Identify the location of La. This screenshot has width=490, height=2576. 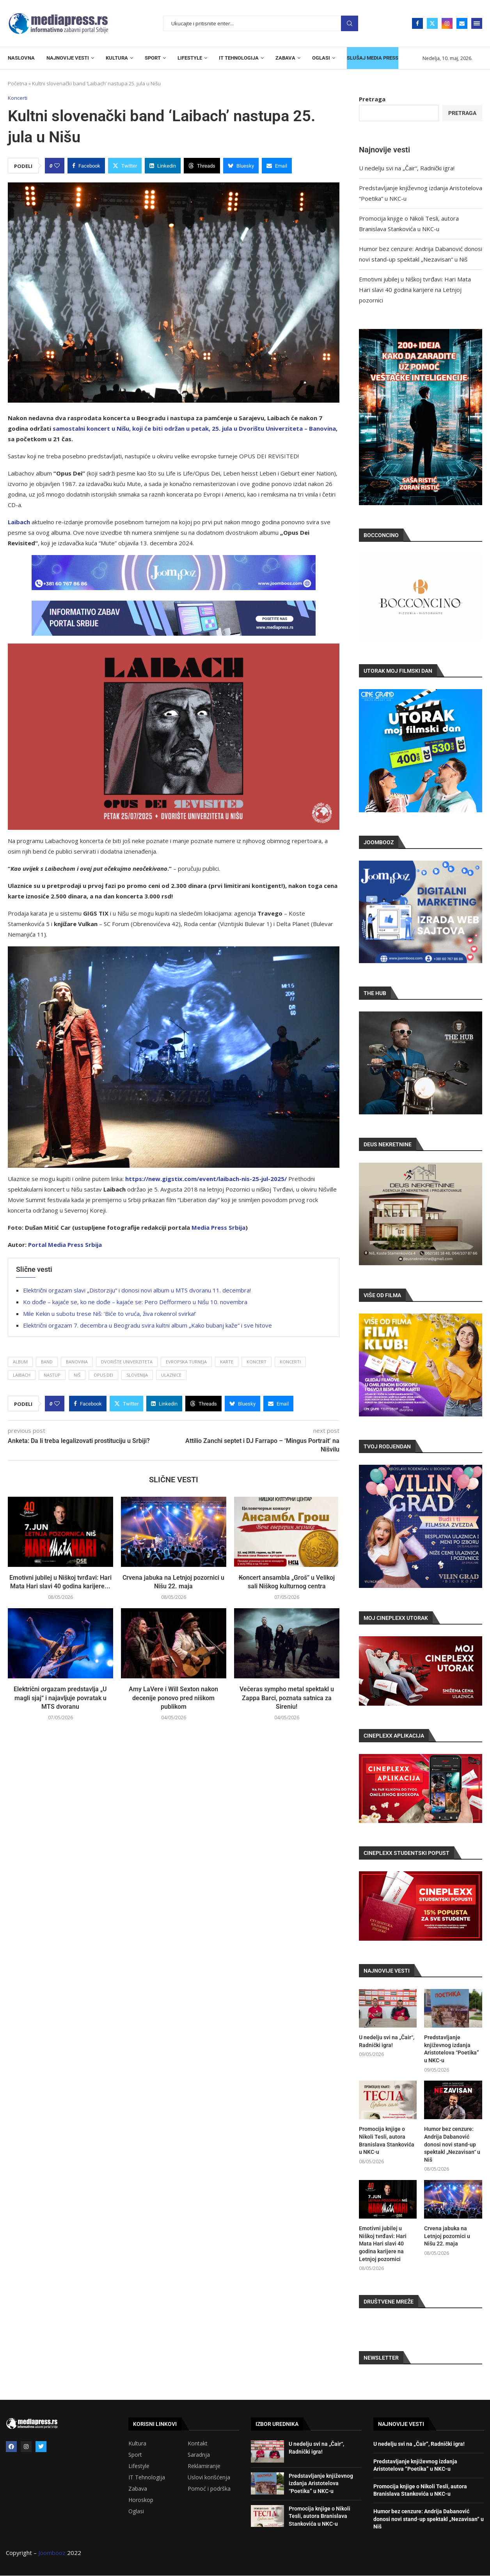
(11, 522).